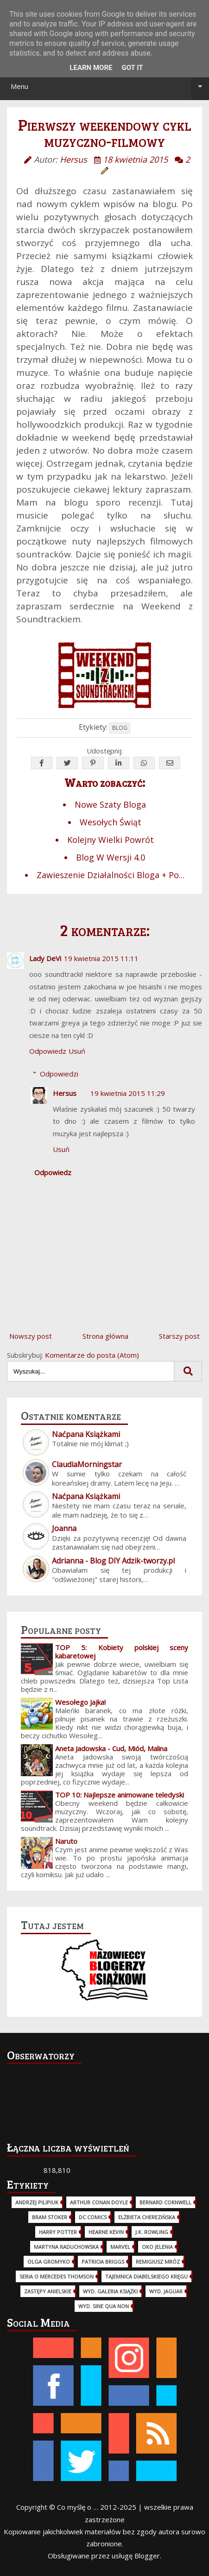 This screenshot has height=2576, width=209. I want to click on Bernard Cornwell, so click(165, 2202).